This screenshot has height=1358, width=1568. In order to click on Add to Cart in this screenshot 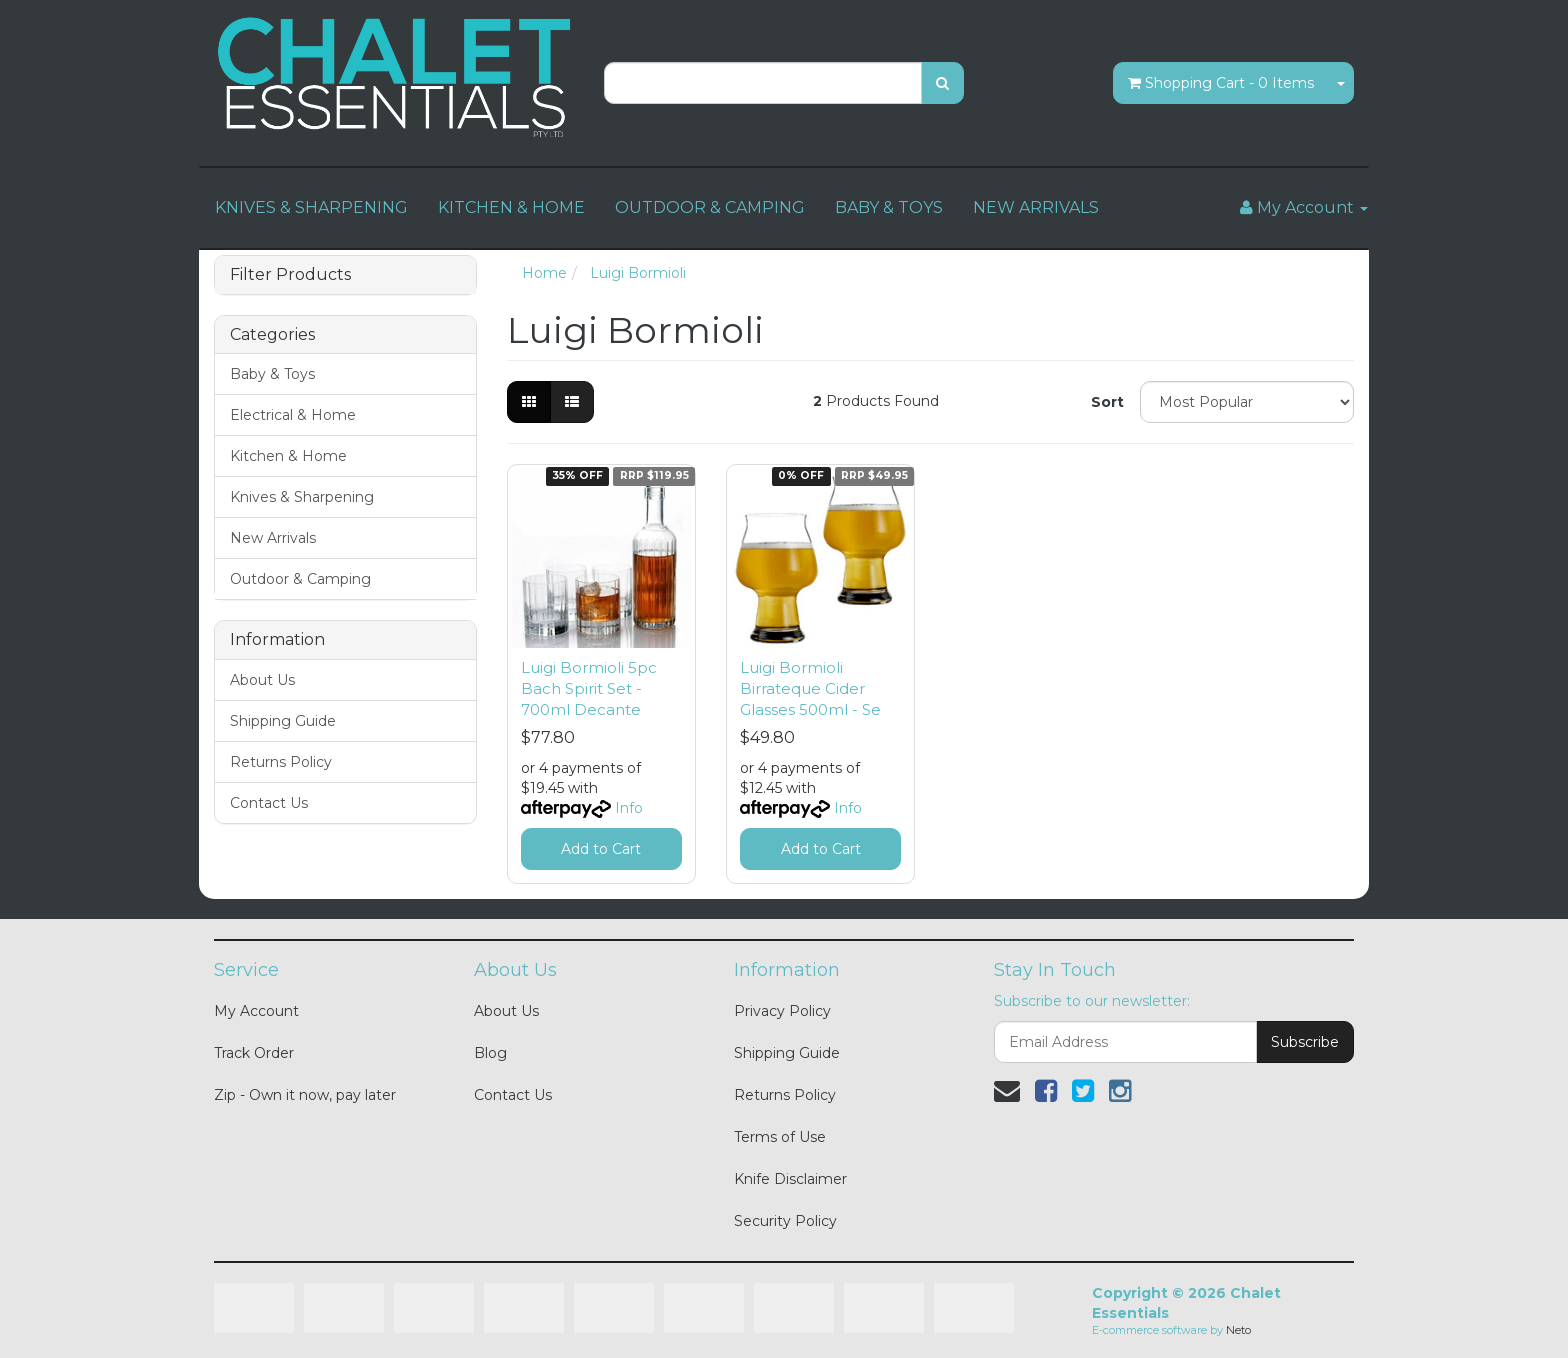, I will do `click(601, 849)`.